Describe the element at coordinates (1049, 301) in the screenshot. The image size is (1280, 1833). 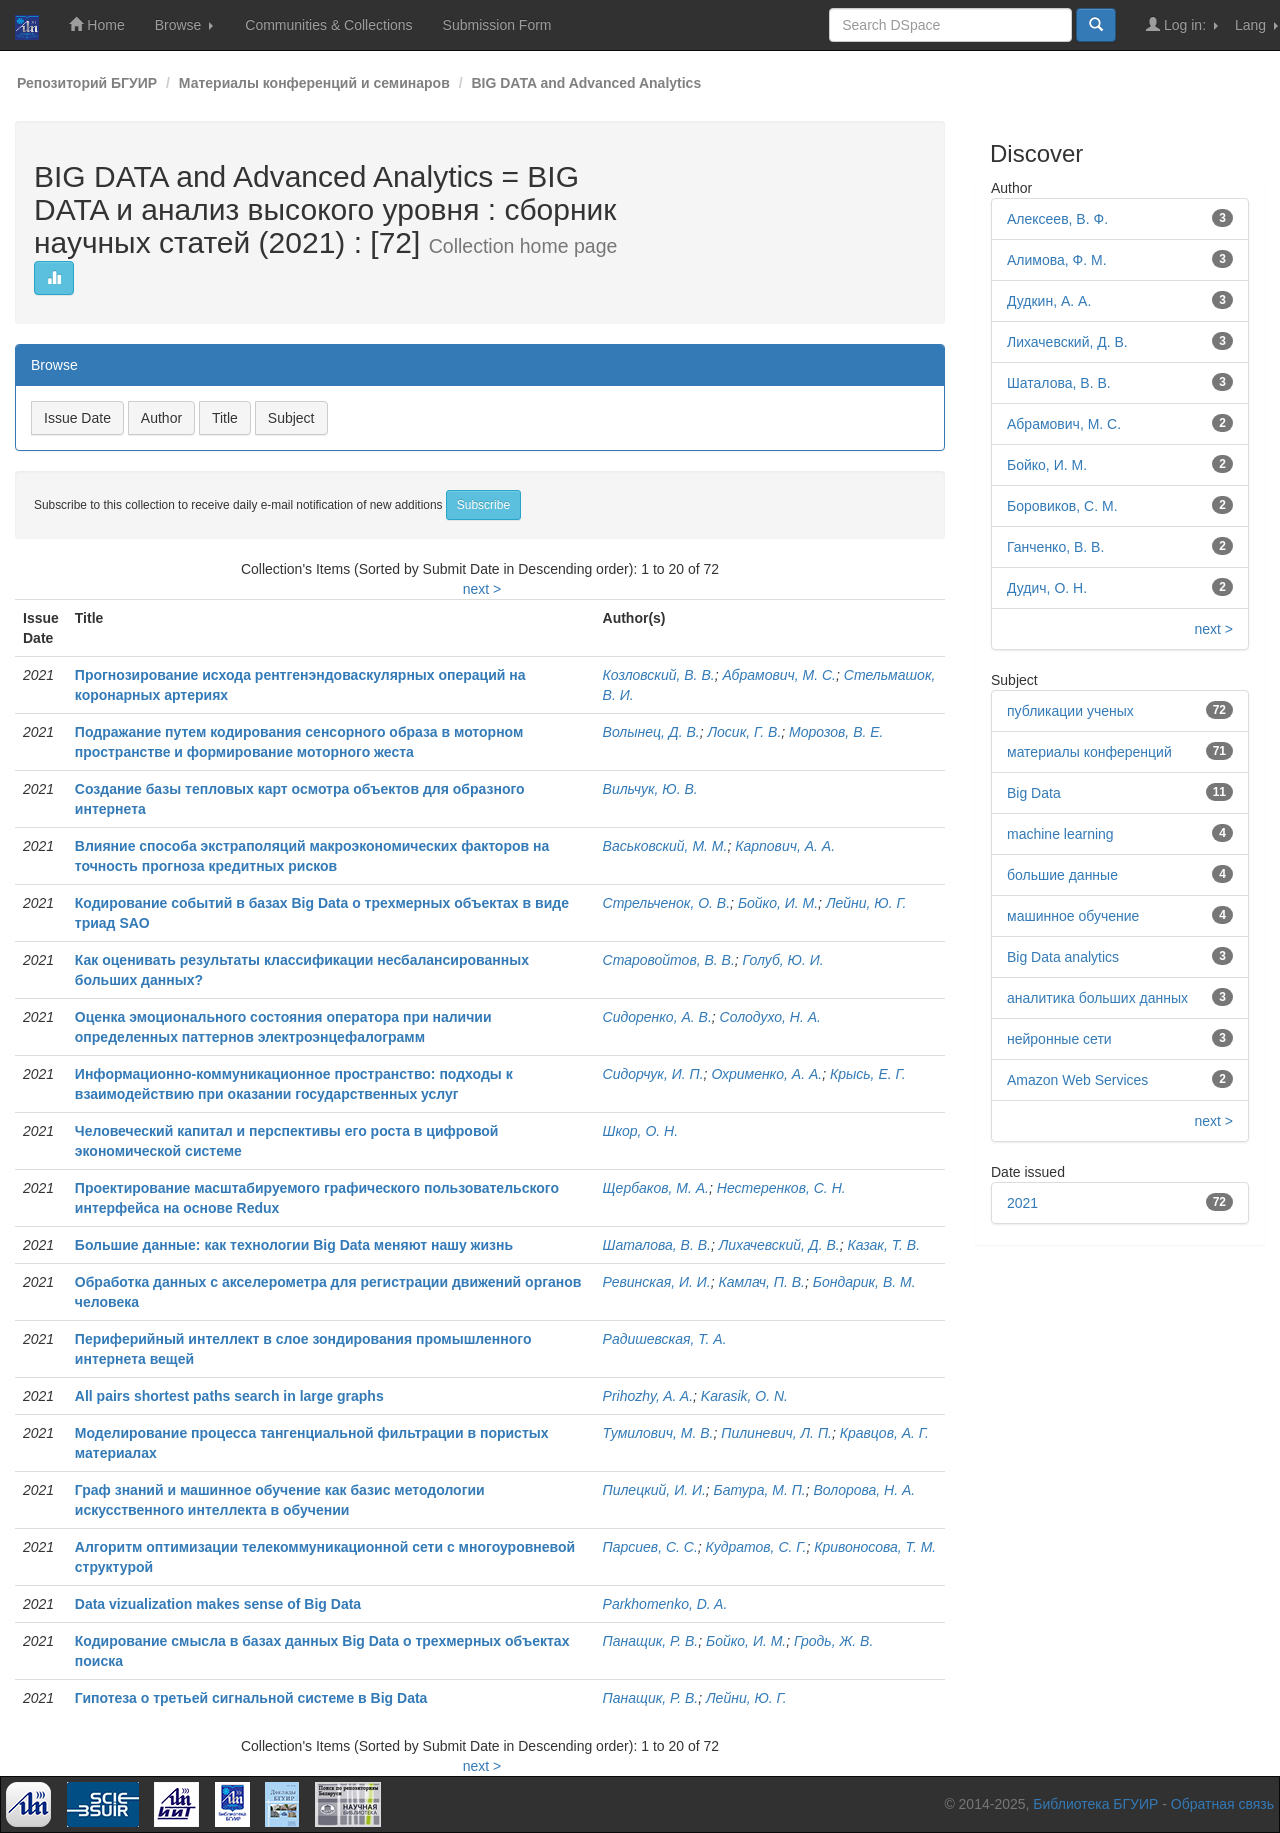
I see `Дудкин, А. А.` at that location.